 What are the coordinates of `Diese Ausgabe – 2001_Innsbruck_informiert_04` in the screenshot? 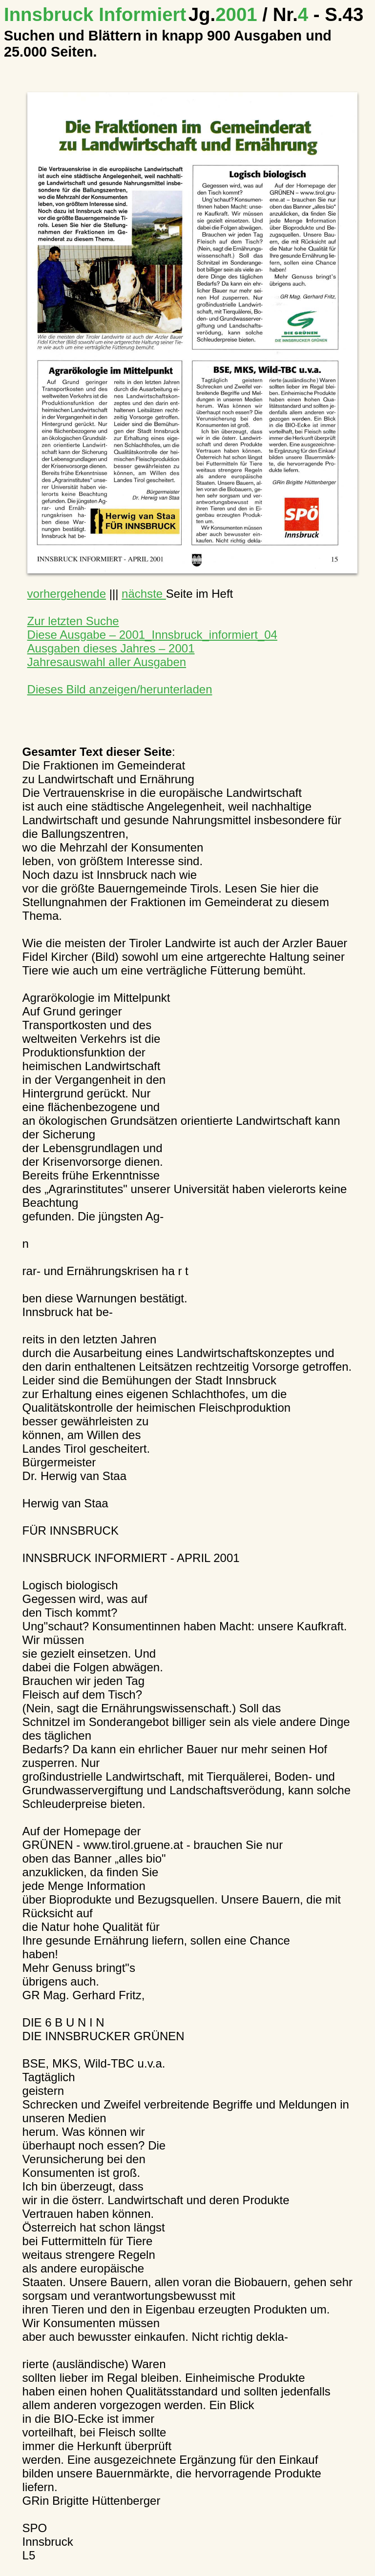 It's located at (152, 634).